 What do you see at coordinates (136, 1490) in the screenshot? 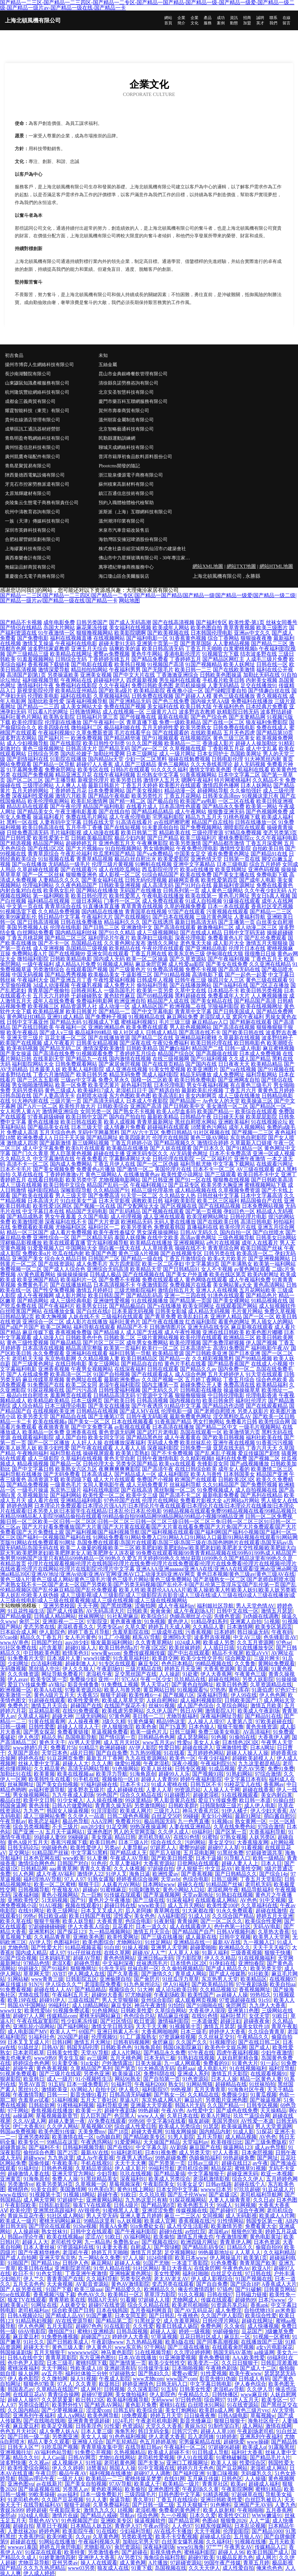
I see `国产在线高清` at bounding box center [136, 1490].